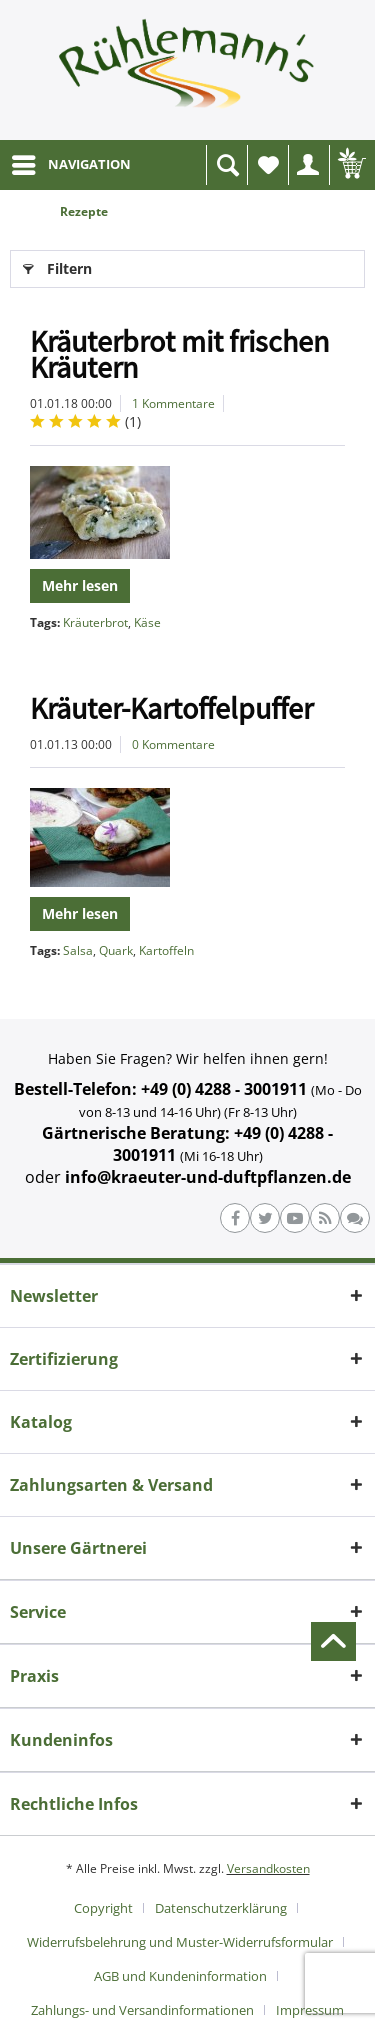  Describe the element at coordinates (116, 950) in the screenshot. I see `Quark` at that location.